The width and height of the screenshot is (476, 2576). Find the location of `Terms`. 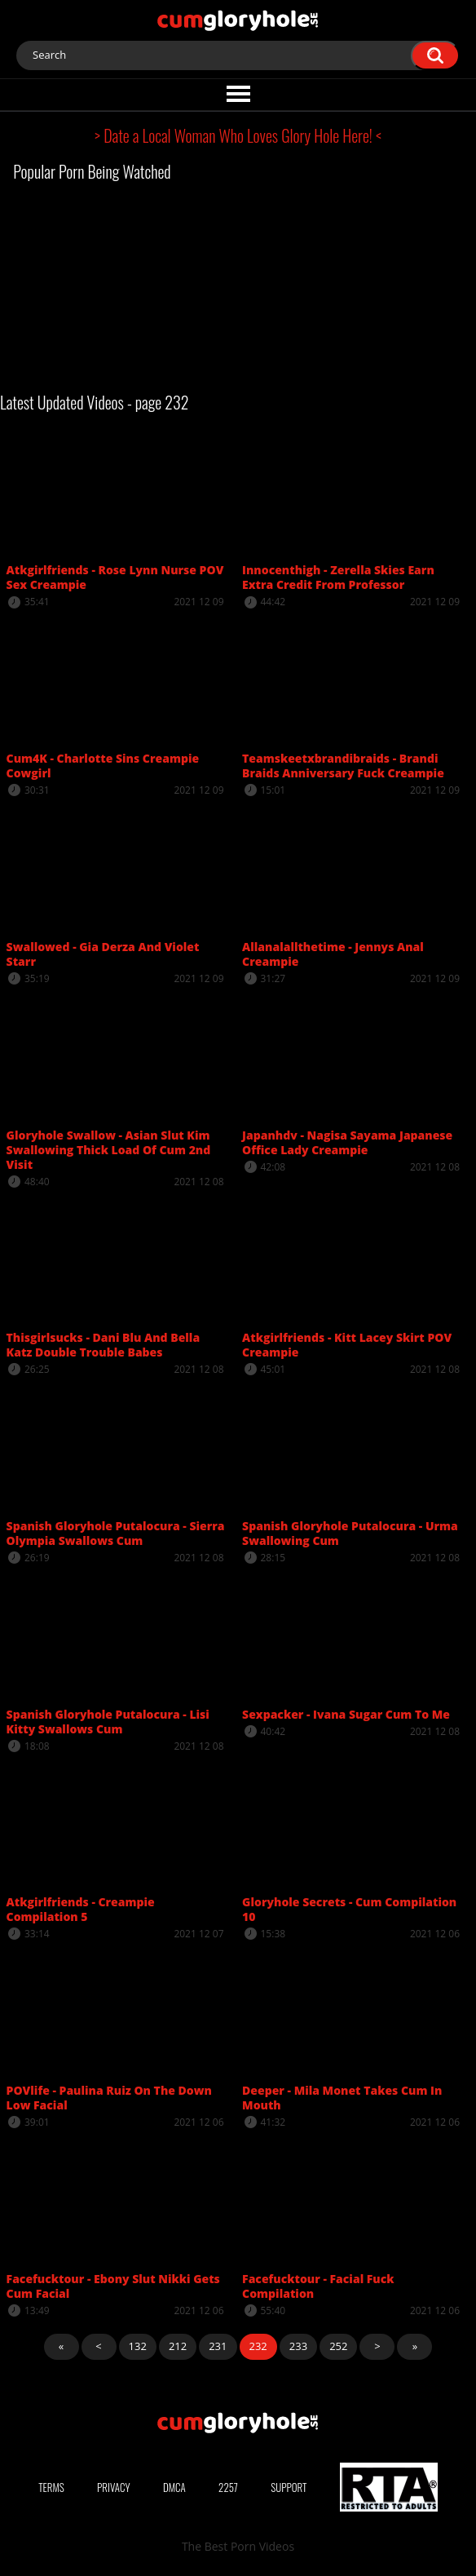

Terms is located at coordinates (51, 2487).